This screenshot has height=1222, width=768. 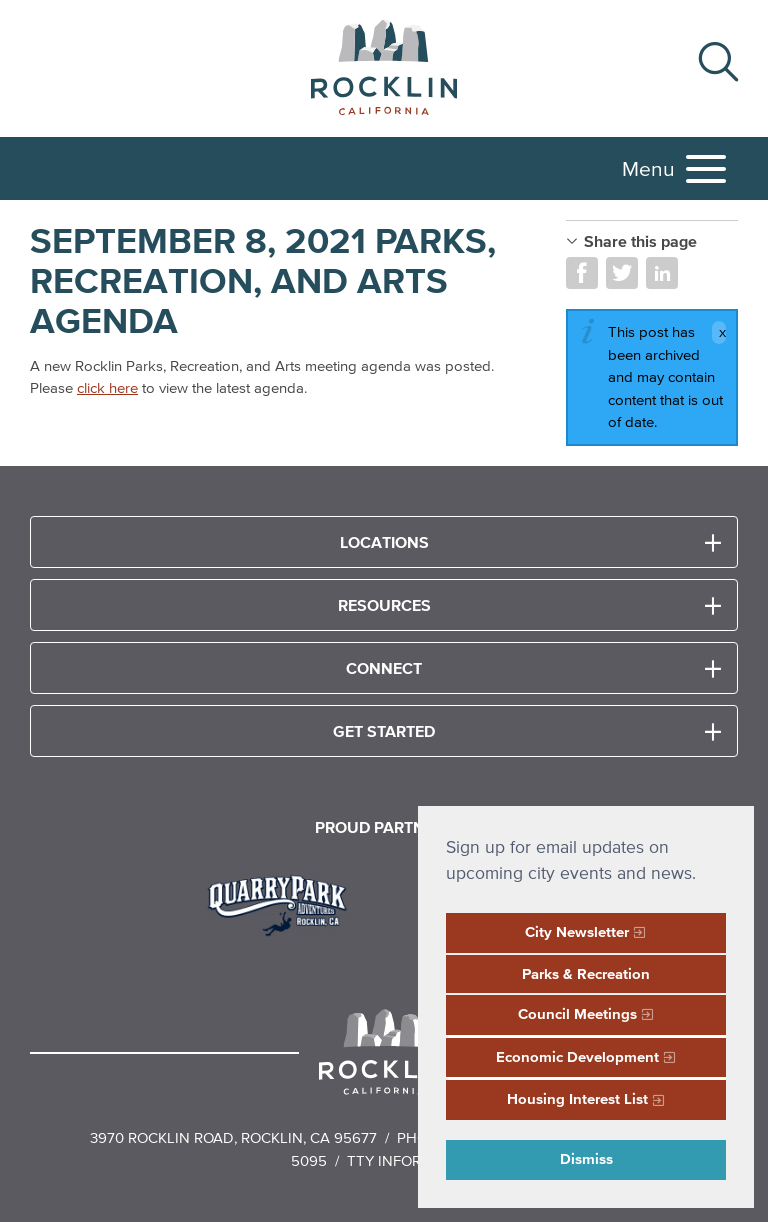 I want to click on Share on LinkedIn, so click(x=662, y=273).